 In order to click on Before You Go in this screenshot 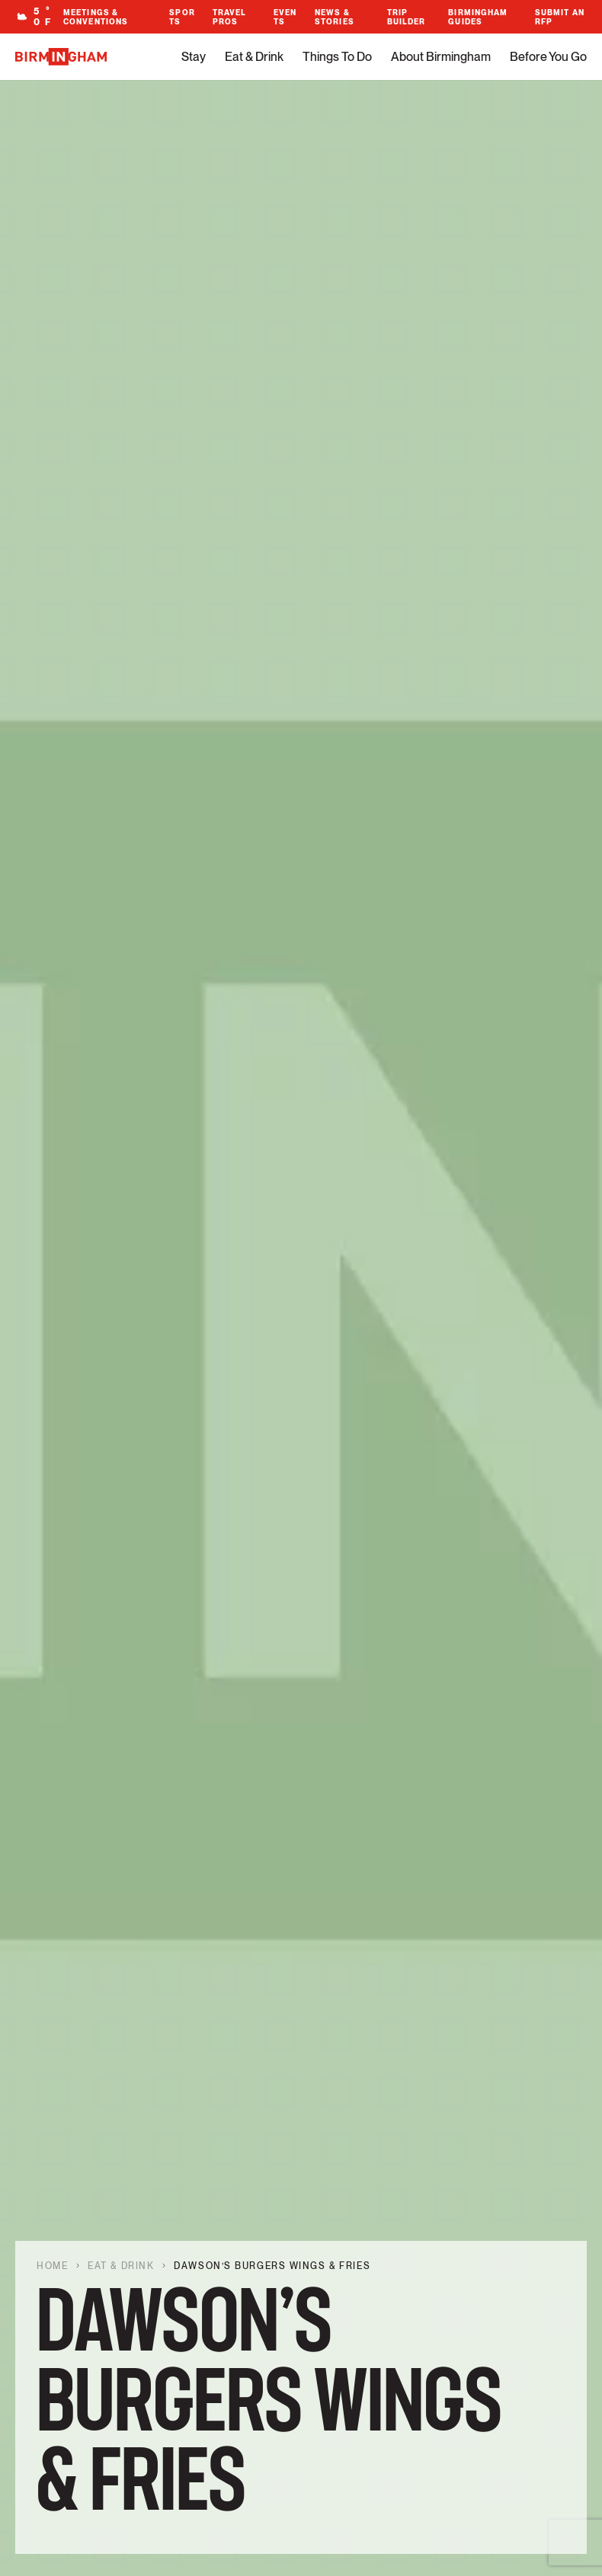, I will do `click(548, 57)`.